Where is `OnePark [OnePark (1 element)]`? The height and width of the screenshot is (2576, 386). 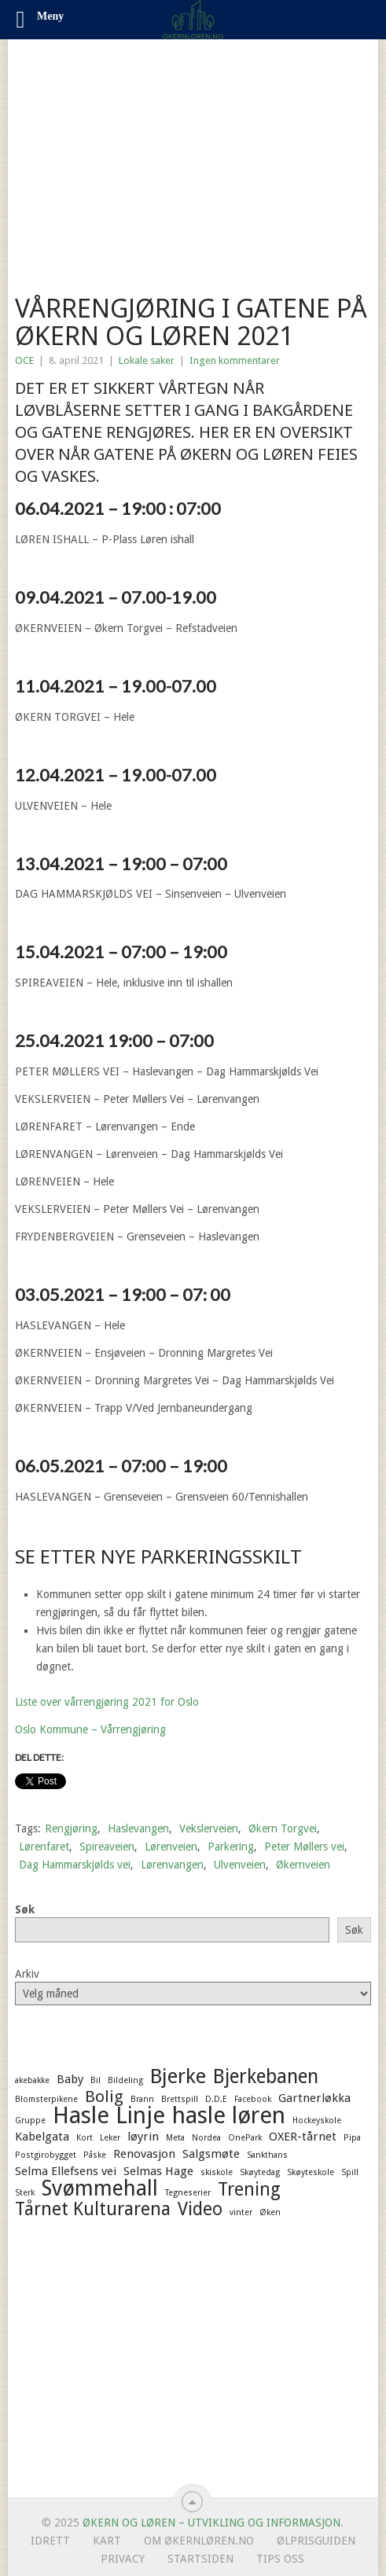 OnePark [OnePark (1 element)] is located at coordinates (245, 2138).